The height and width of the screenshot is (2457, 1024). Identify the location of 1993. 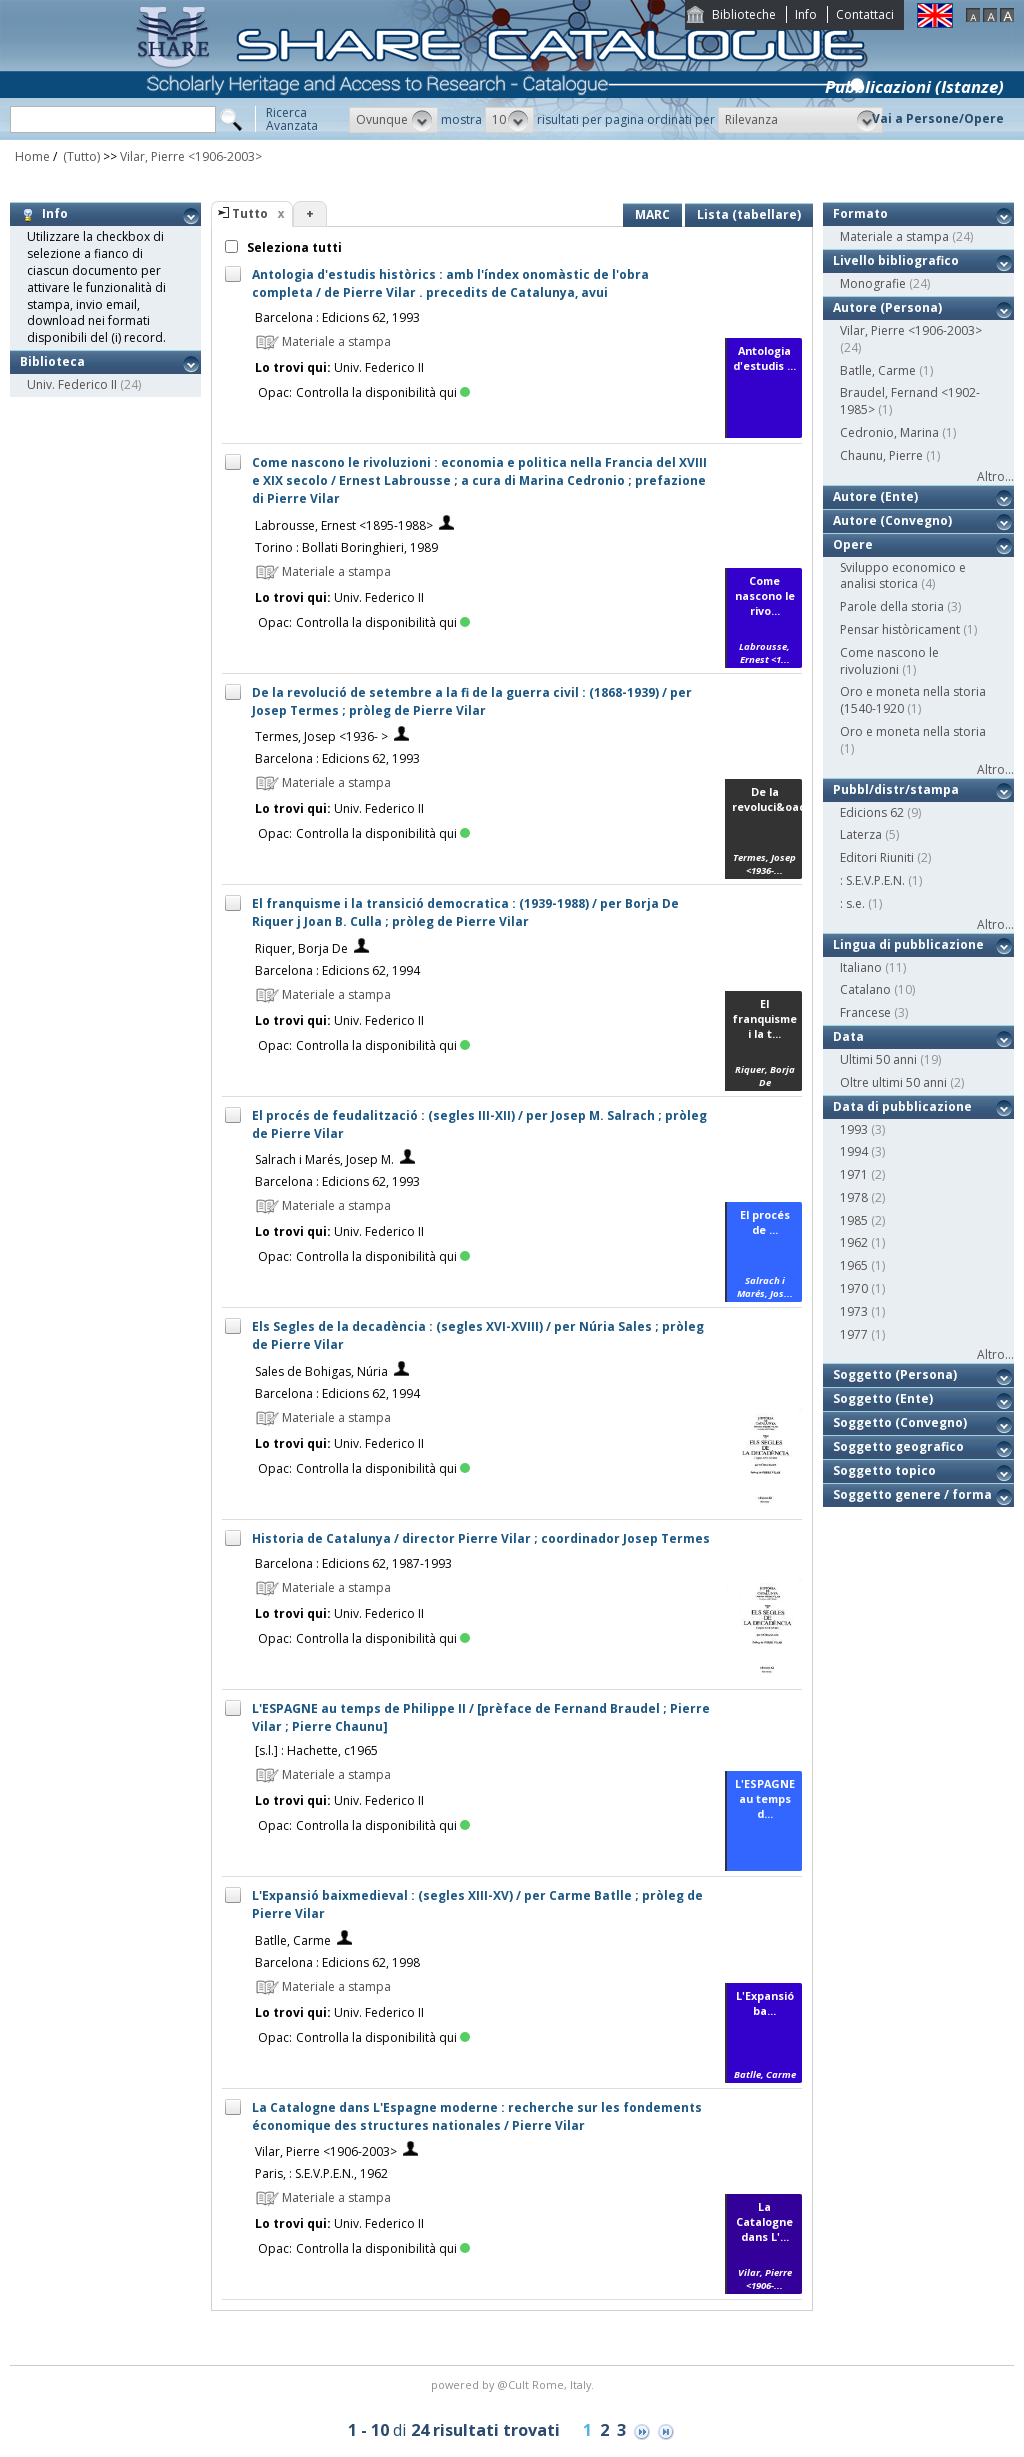
(854, 1129).